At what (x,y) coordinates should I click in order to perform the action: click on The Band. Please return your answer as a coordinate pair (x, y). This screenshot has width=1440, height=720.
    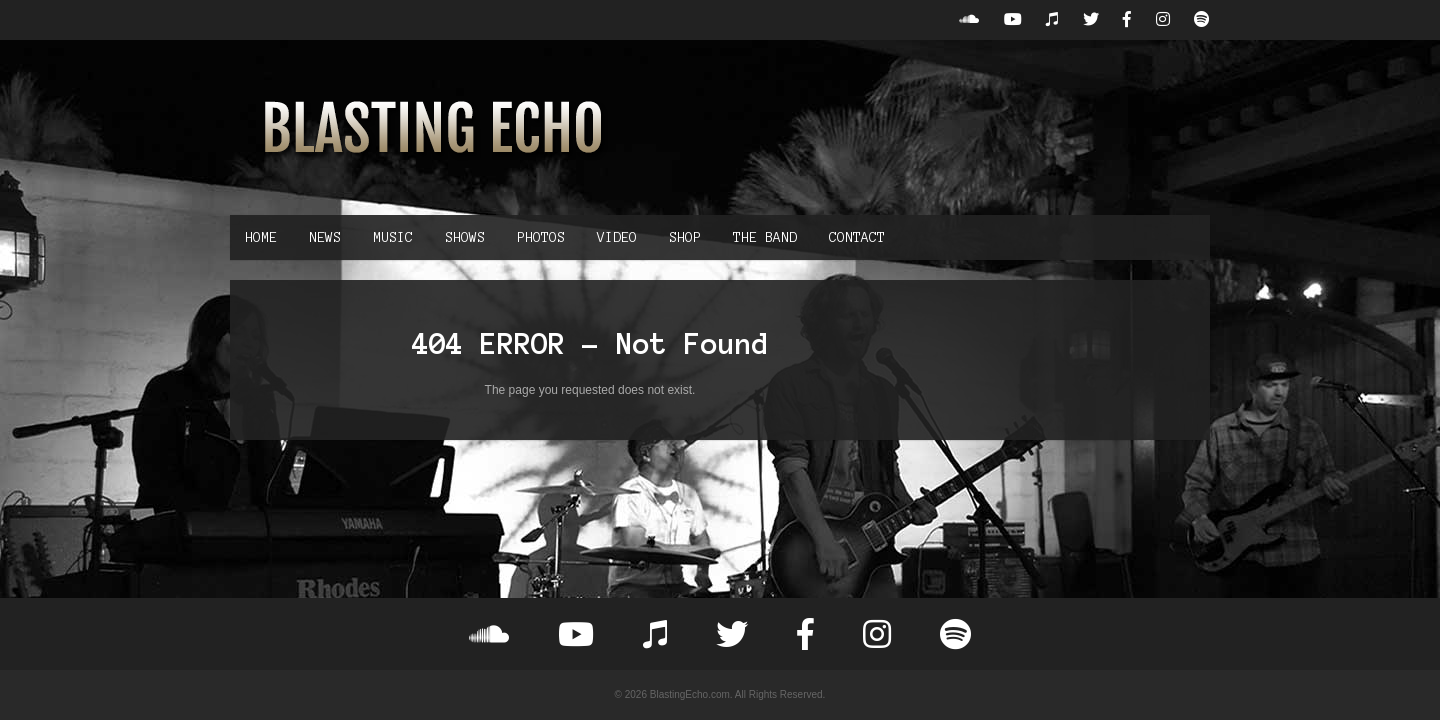
    Looking at the image, I should click on (765, 237).